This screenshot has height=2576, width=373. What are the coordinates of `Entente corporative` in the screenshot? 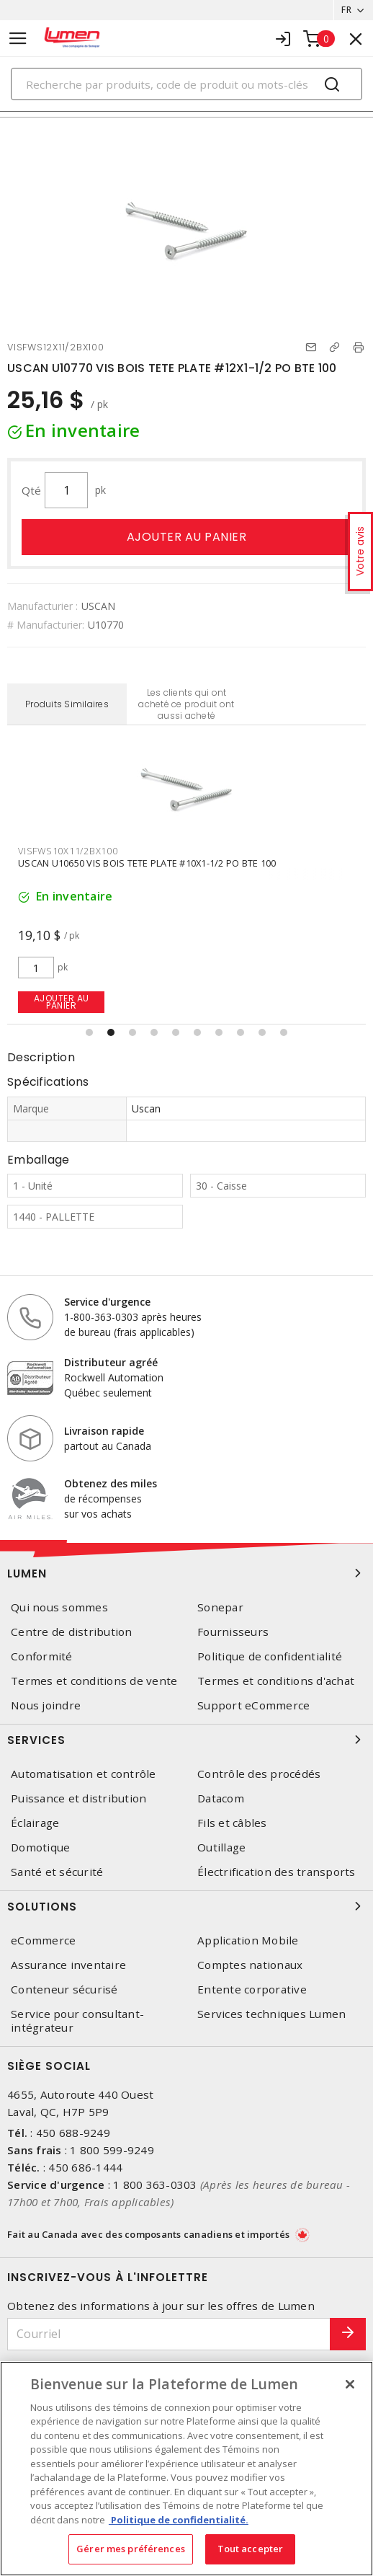 It's located at (252, 1989).